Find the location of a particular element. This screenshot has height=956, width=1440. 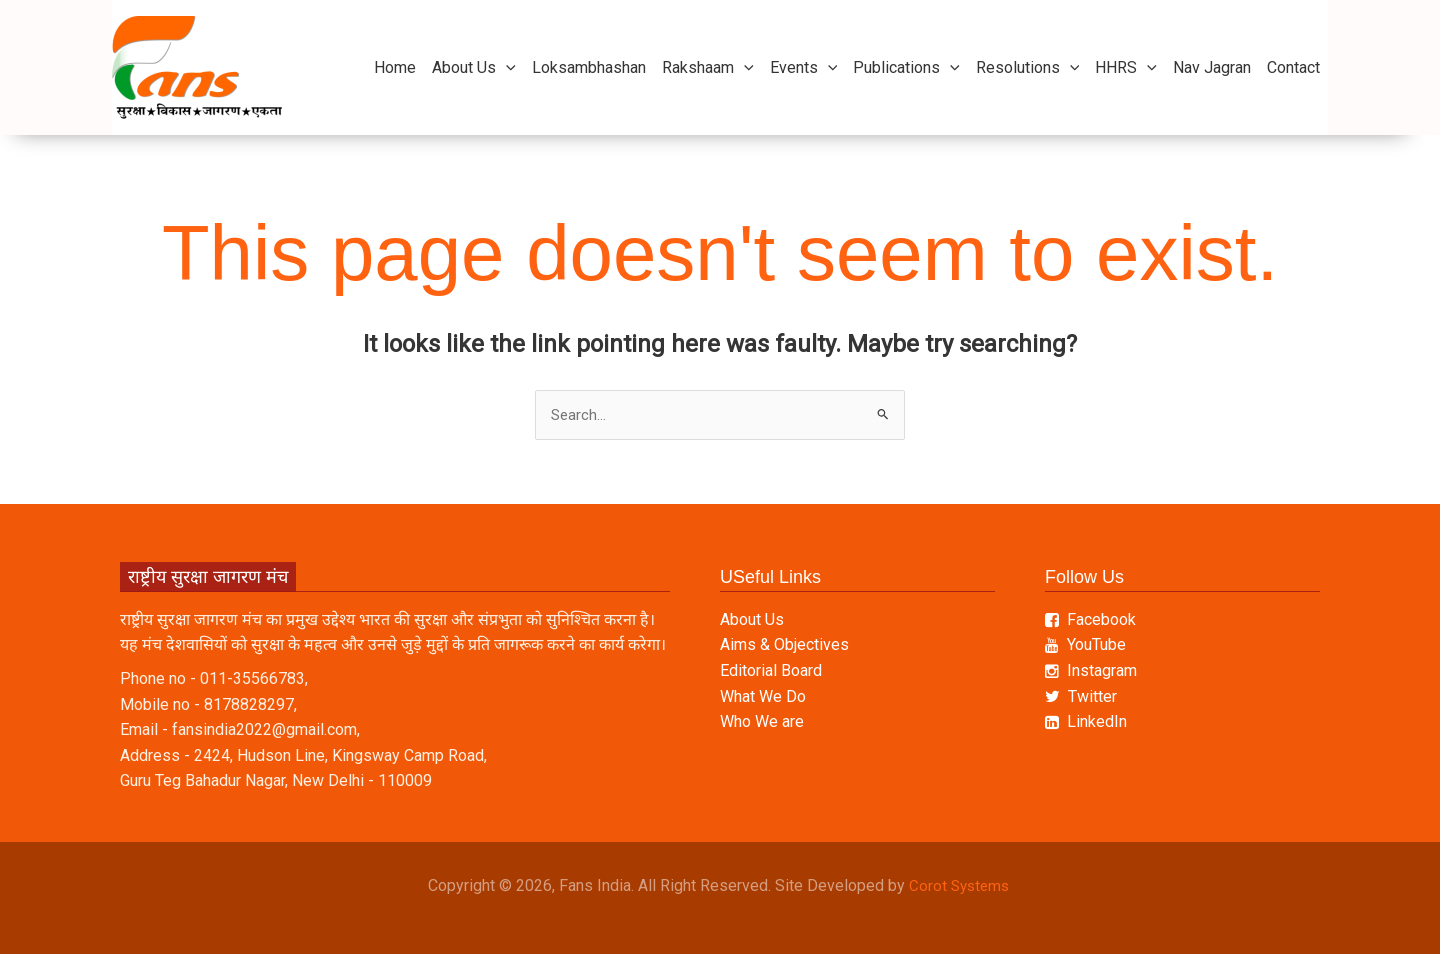

Instagram is located at coordinates (1091, 672).